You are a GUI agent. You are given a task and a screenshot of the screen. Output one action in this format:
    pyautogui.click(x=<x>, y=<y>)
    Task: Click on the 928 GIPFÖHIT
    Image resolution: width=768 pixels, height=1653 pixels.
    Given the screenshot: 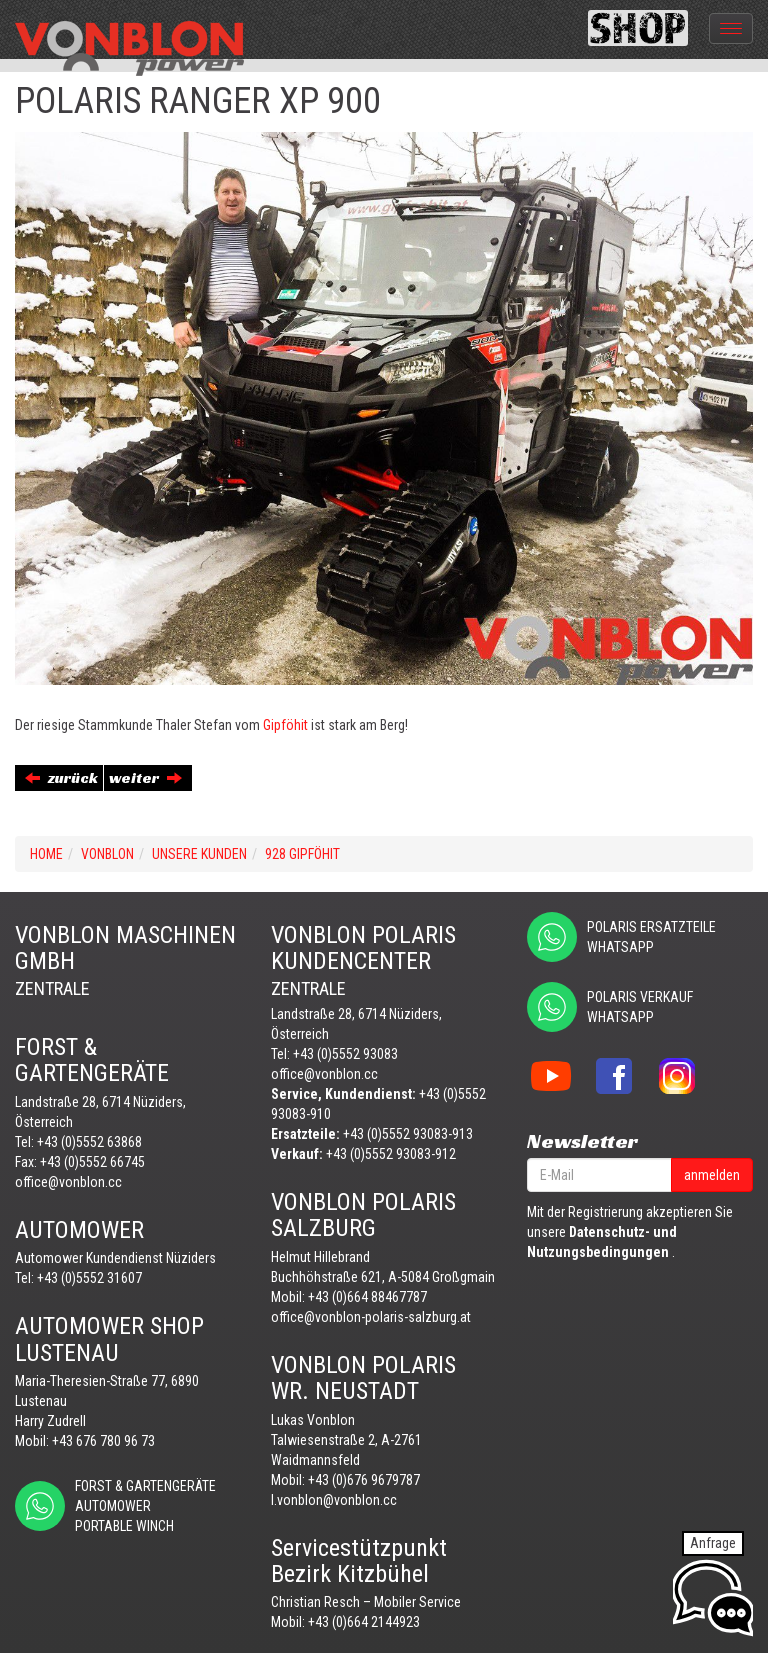 What is the action you would take?
    pyautogui.click(x=302, y=854)
    